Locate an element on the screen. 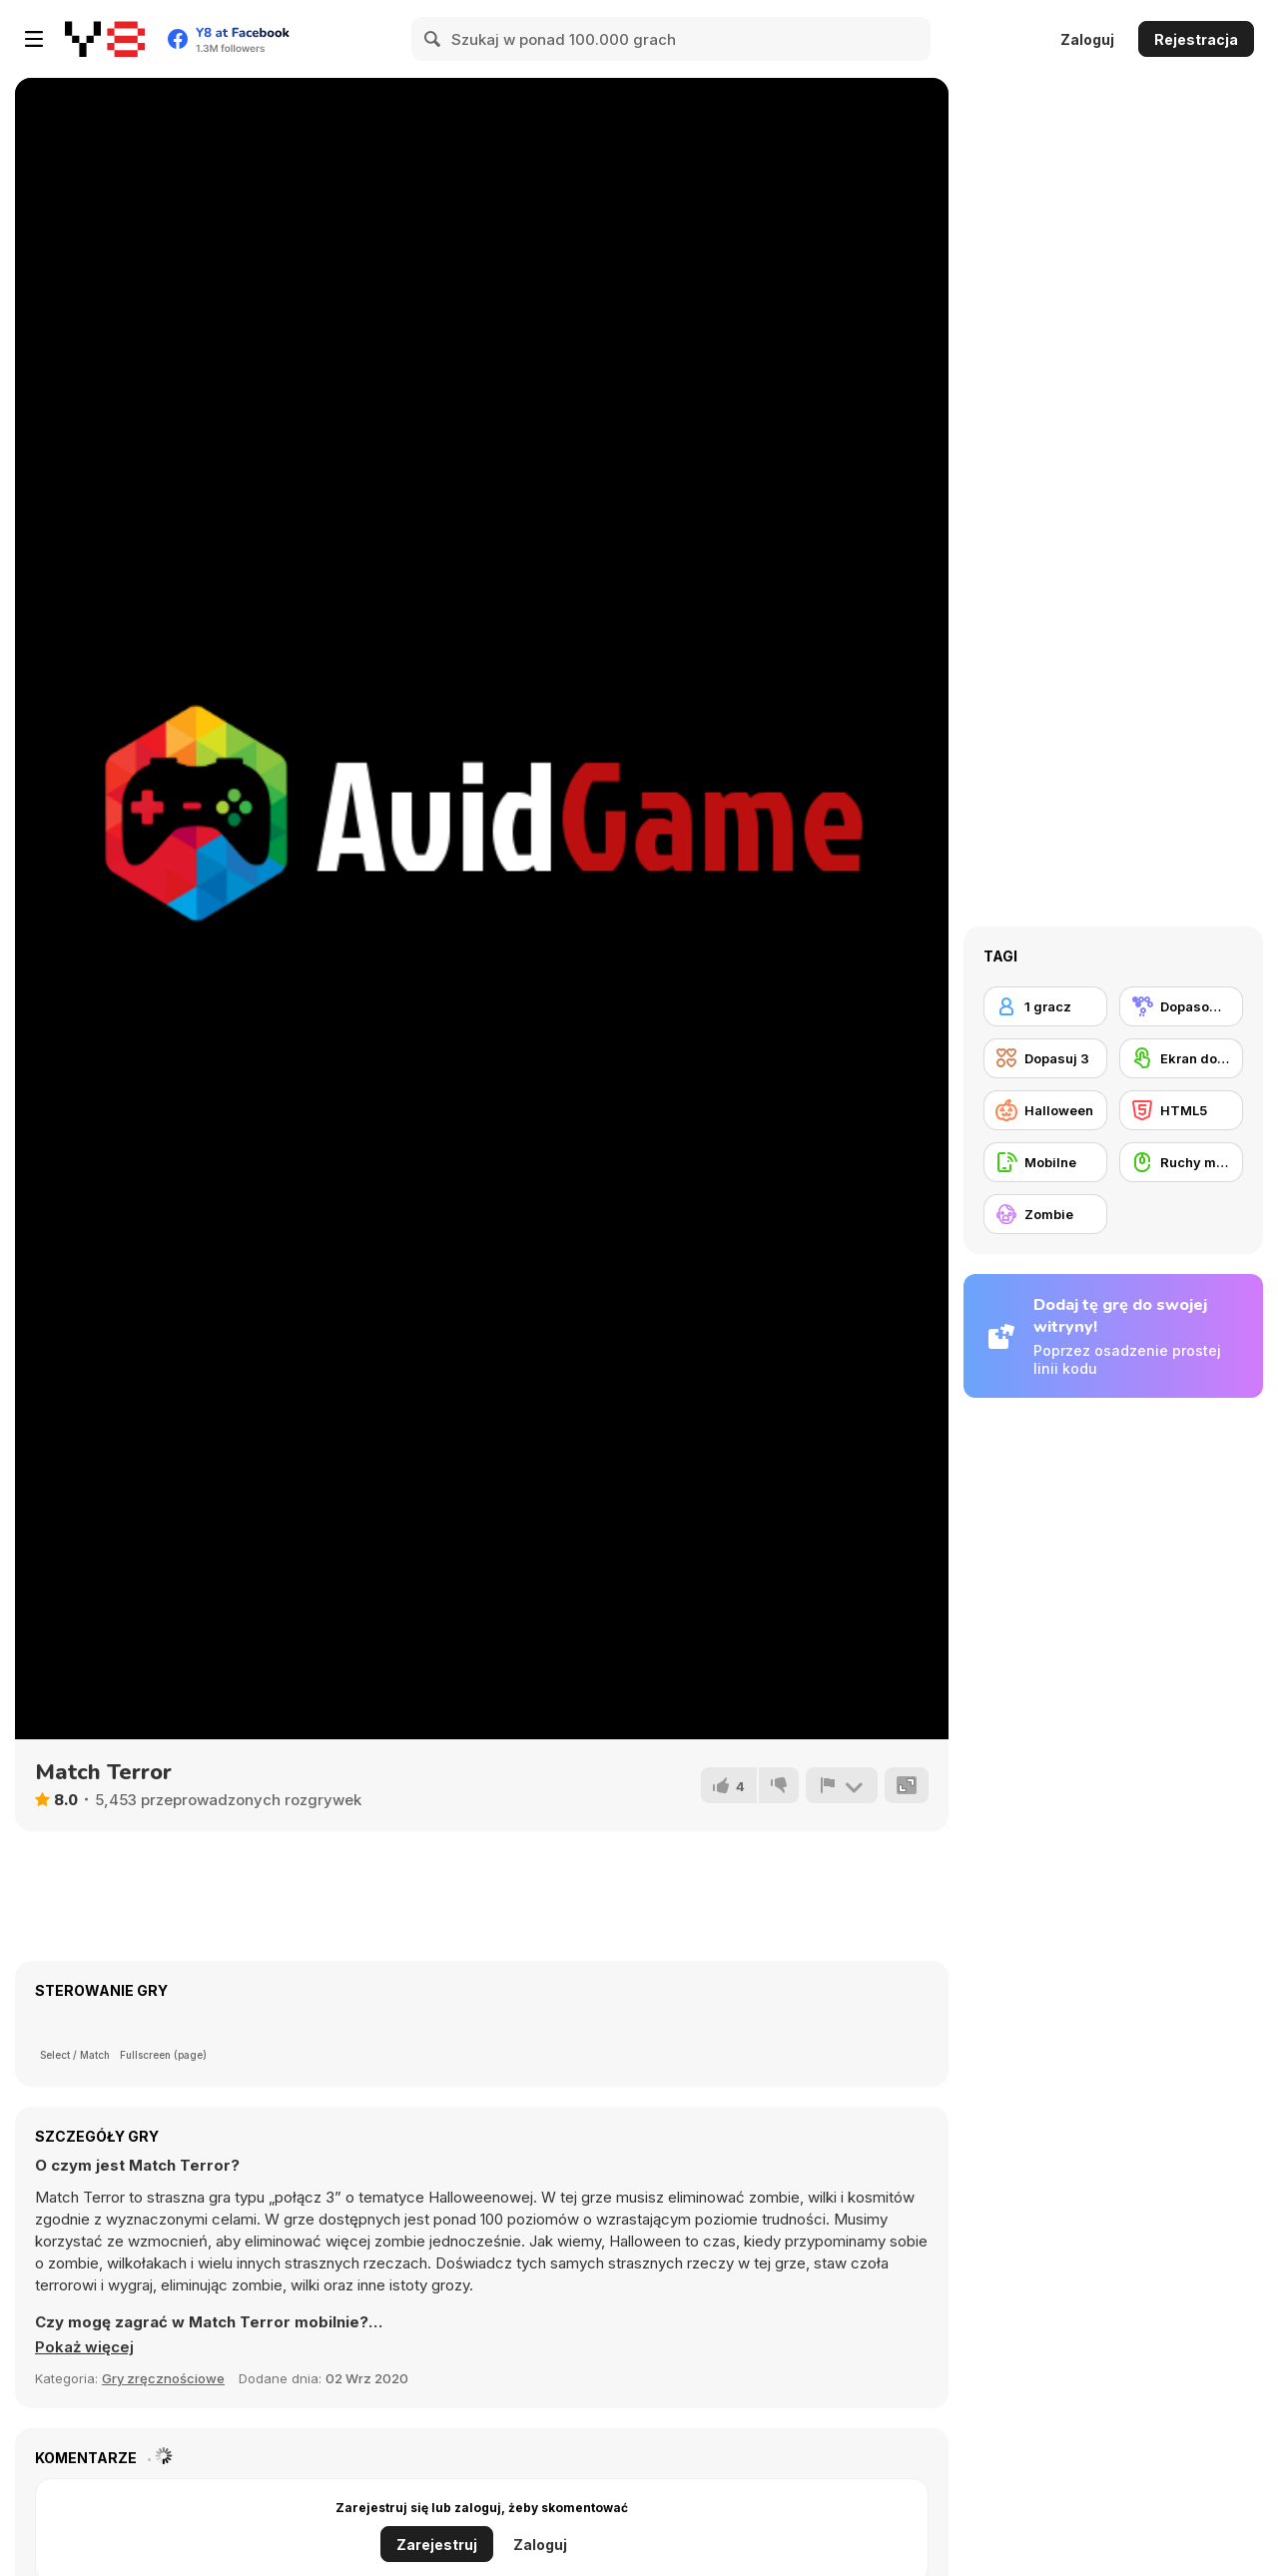 Image resolution: width=1278 pixels, height=2576 pixels. [Ruchy myszką] is located at coordinates (1181, 1162).